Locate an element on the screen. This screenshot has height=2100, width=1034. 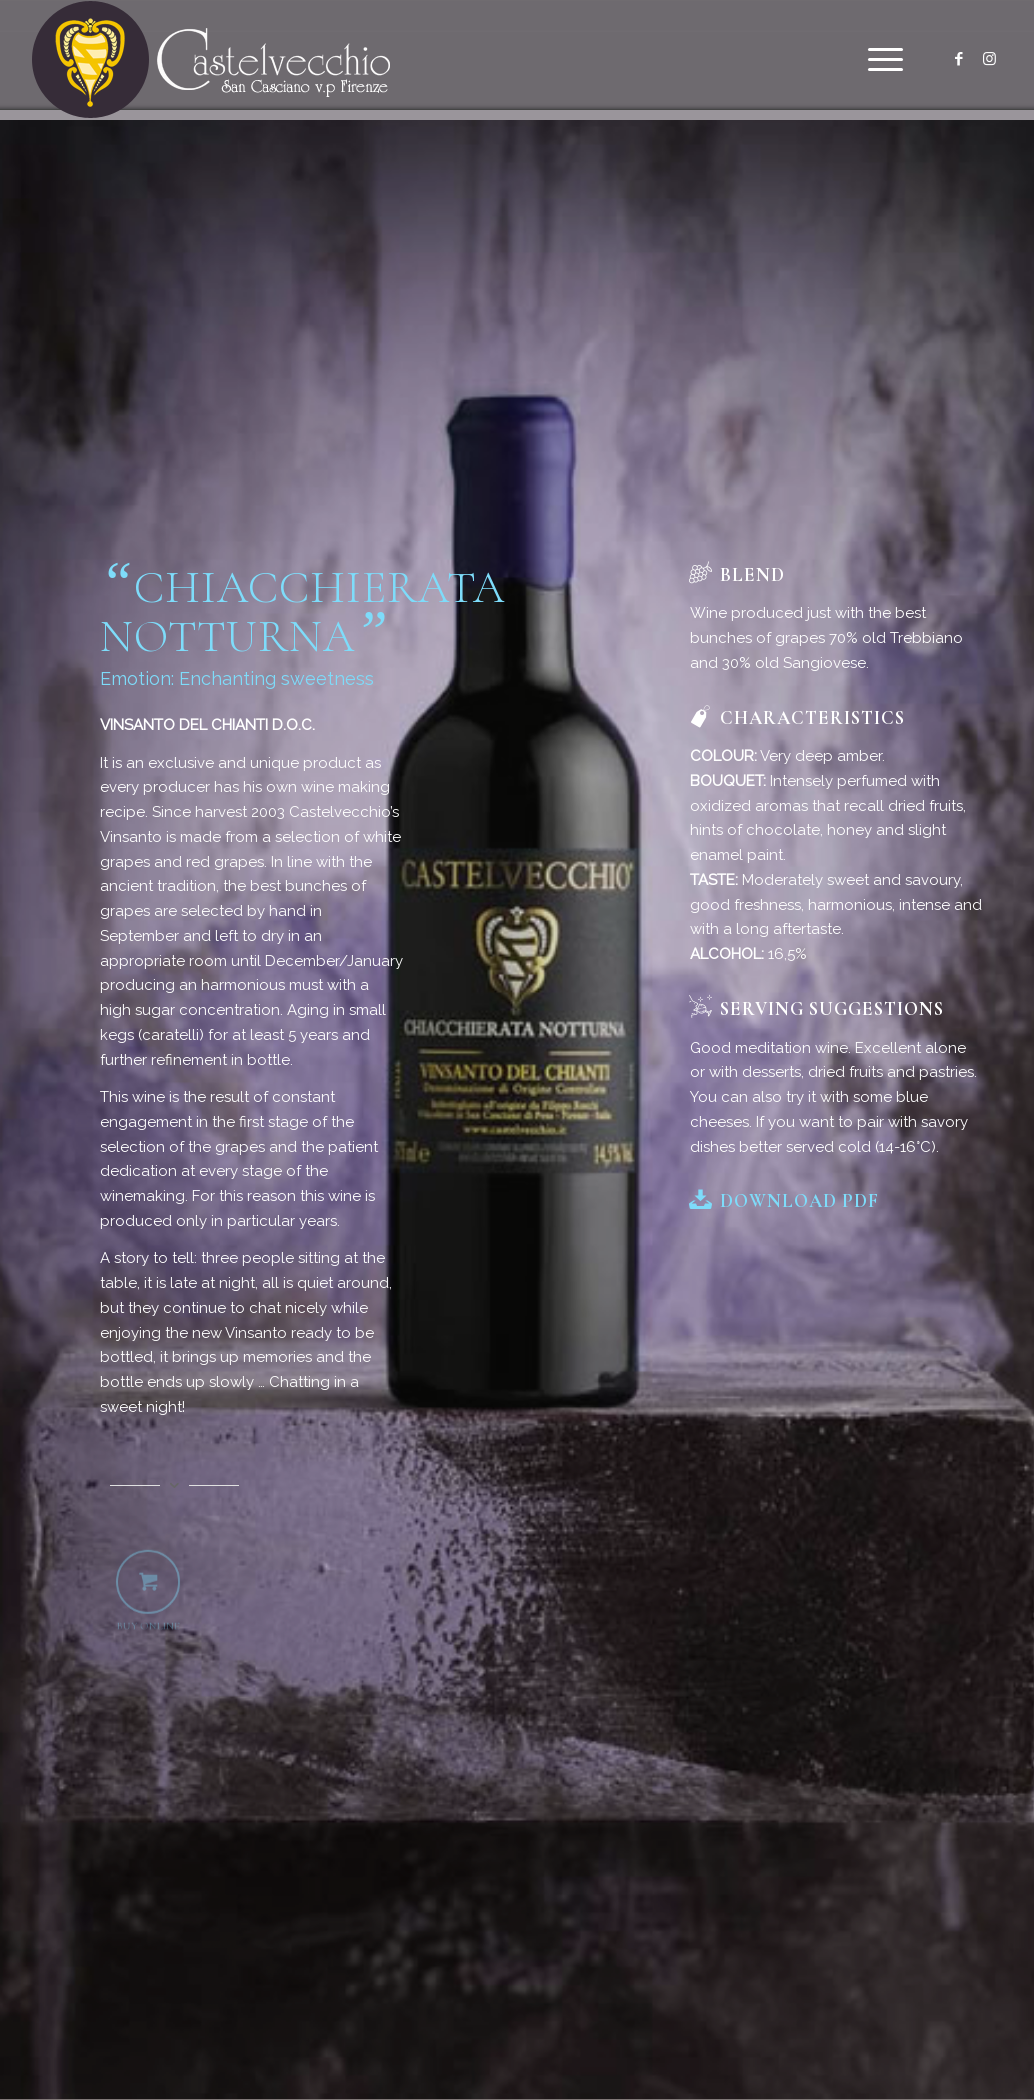
[Link to Instagram] is located at coordinates (989, 59).